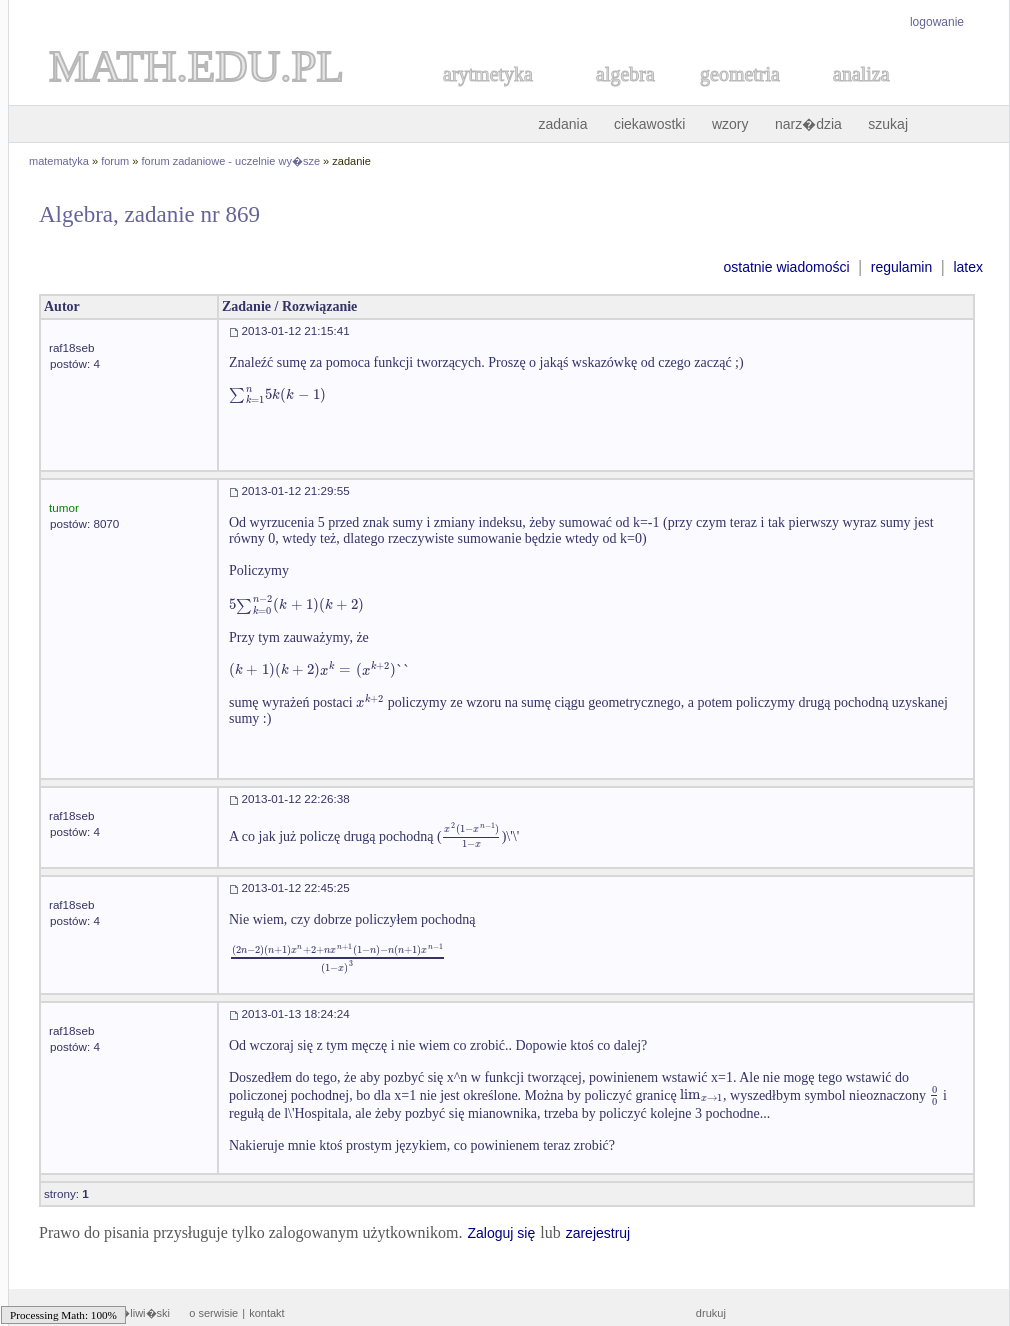 The image size is (1010, 1326). I want to click on [textbox], so click(277, 394).